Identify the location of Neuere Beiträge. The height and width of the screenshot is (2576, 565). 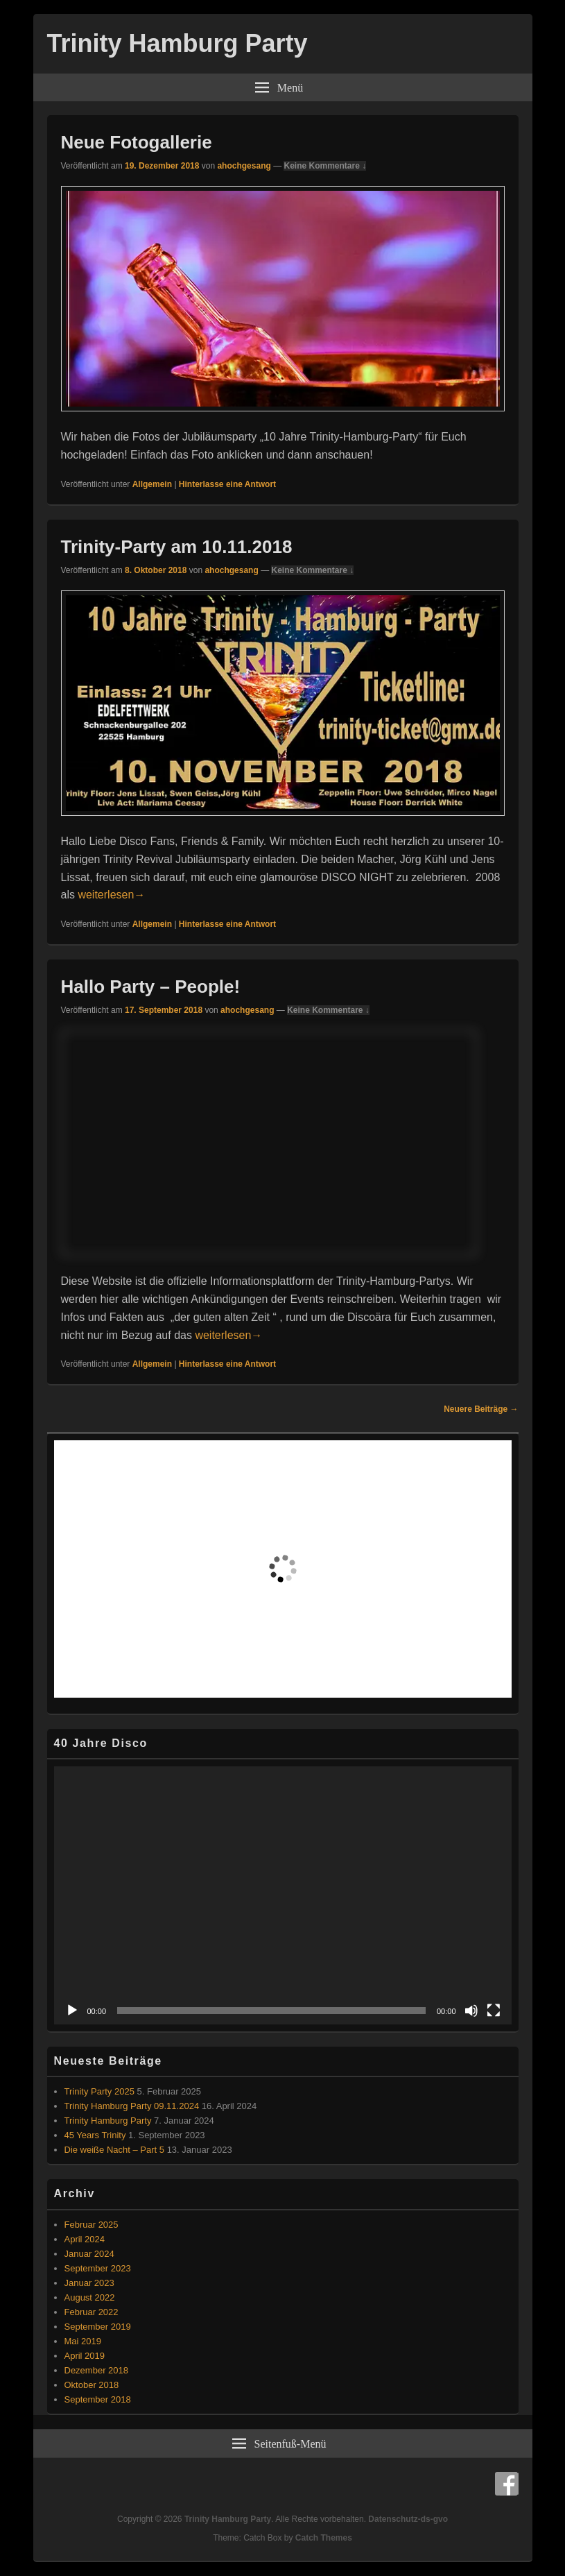
(481, 1409).